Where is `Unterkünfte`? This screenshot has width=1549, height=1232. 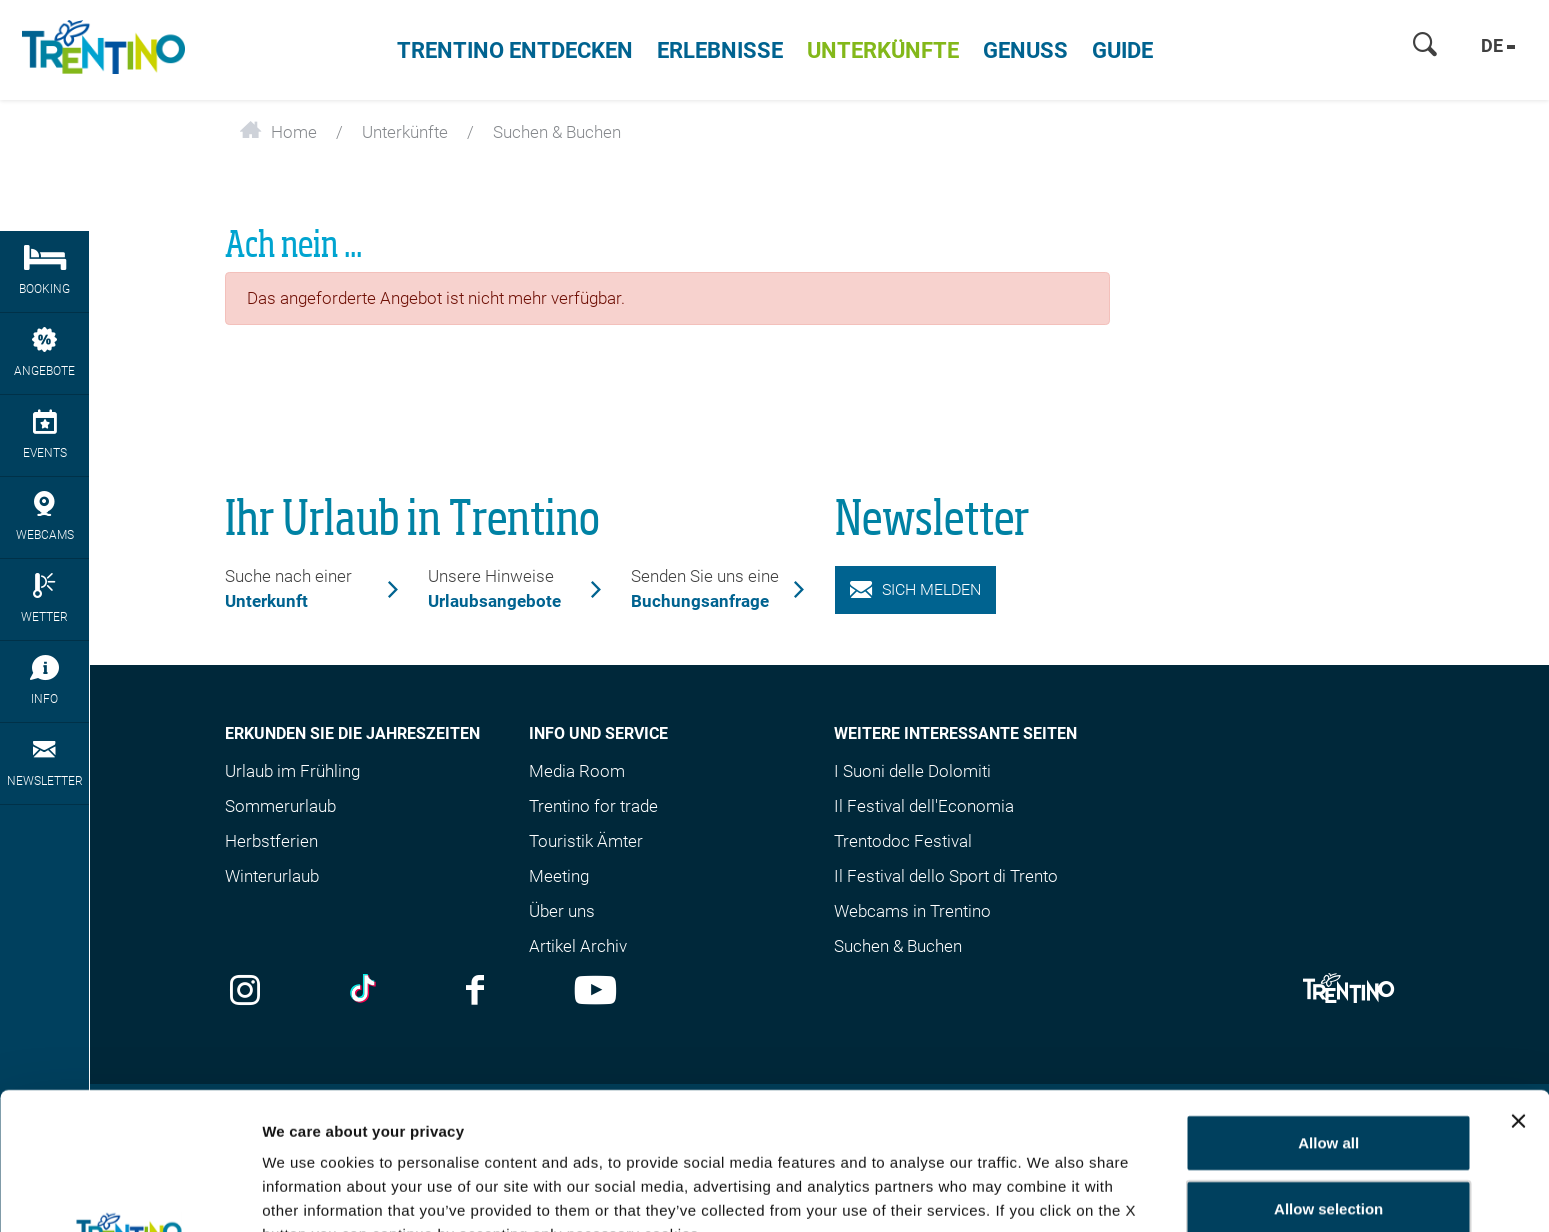 Unterkünfte is located at coordinates (883, 50).